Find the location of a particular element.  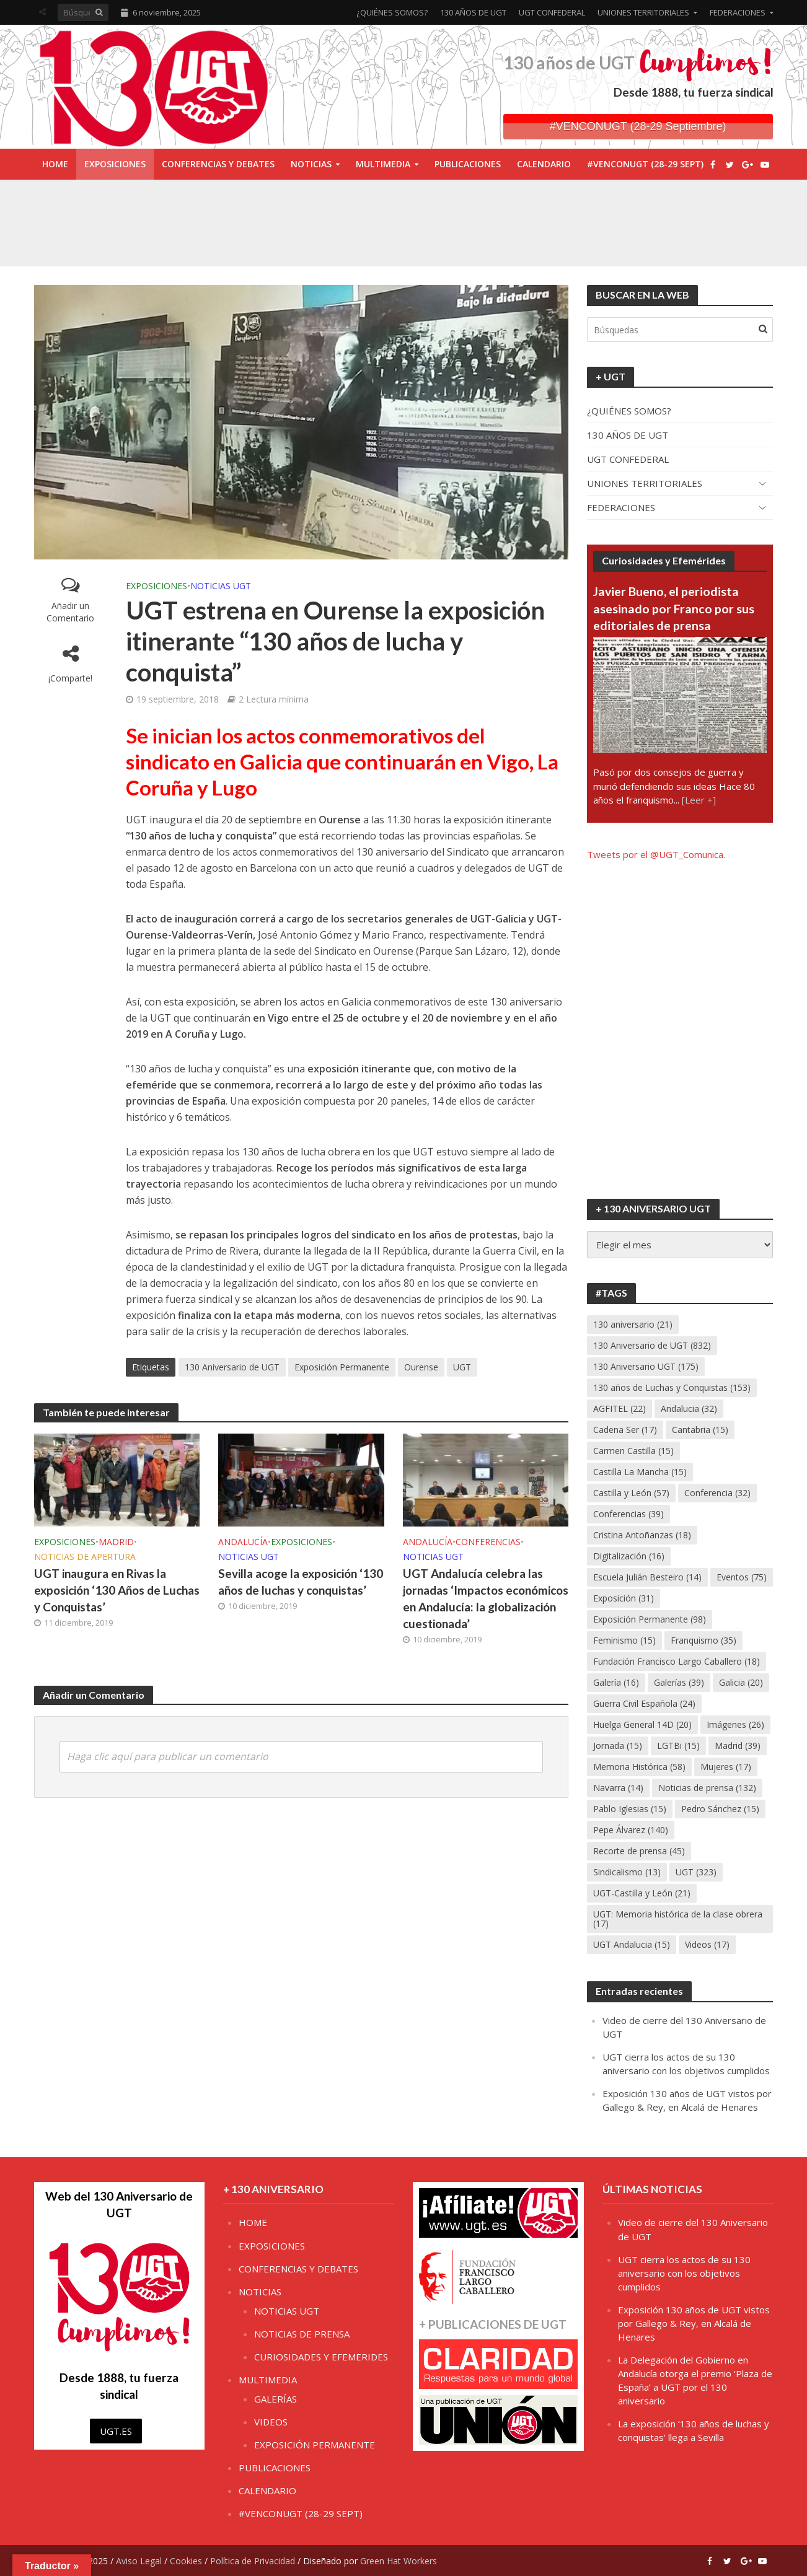

¿QUIÉNES SOMOS? is located at coordinates (392, 12).